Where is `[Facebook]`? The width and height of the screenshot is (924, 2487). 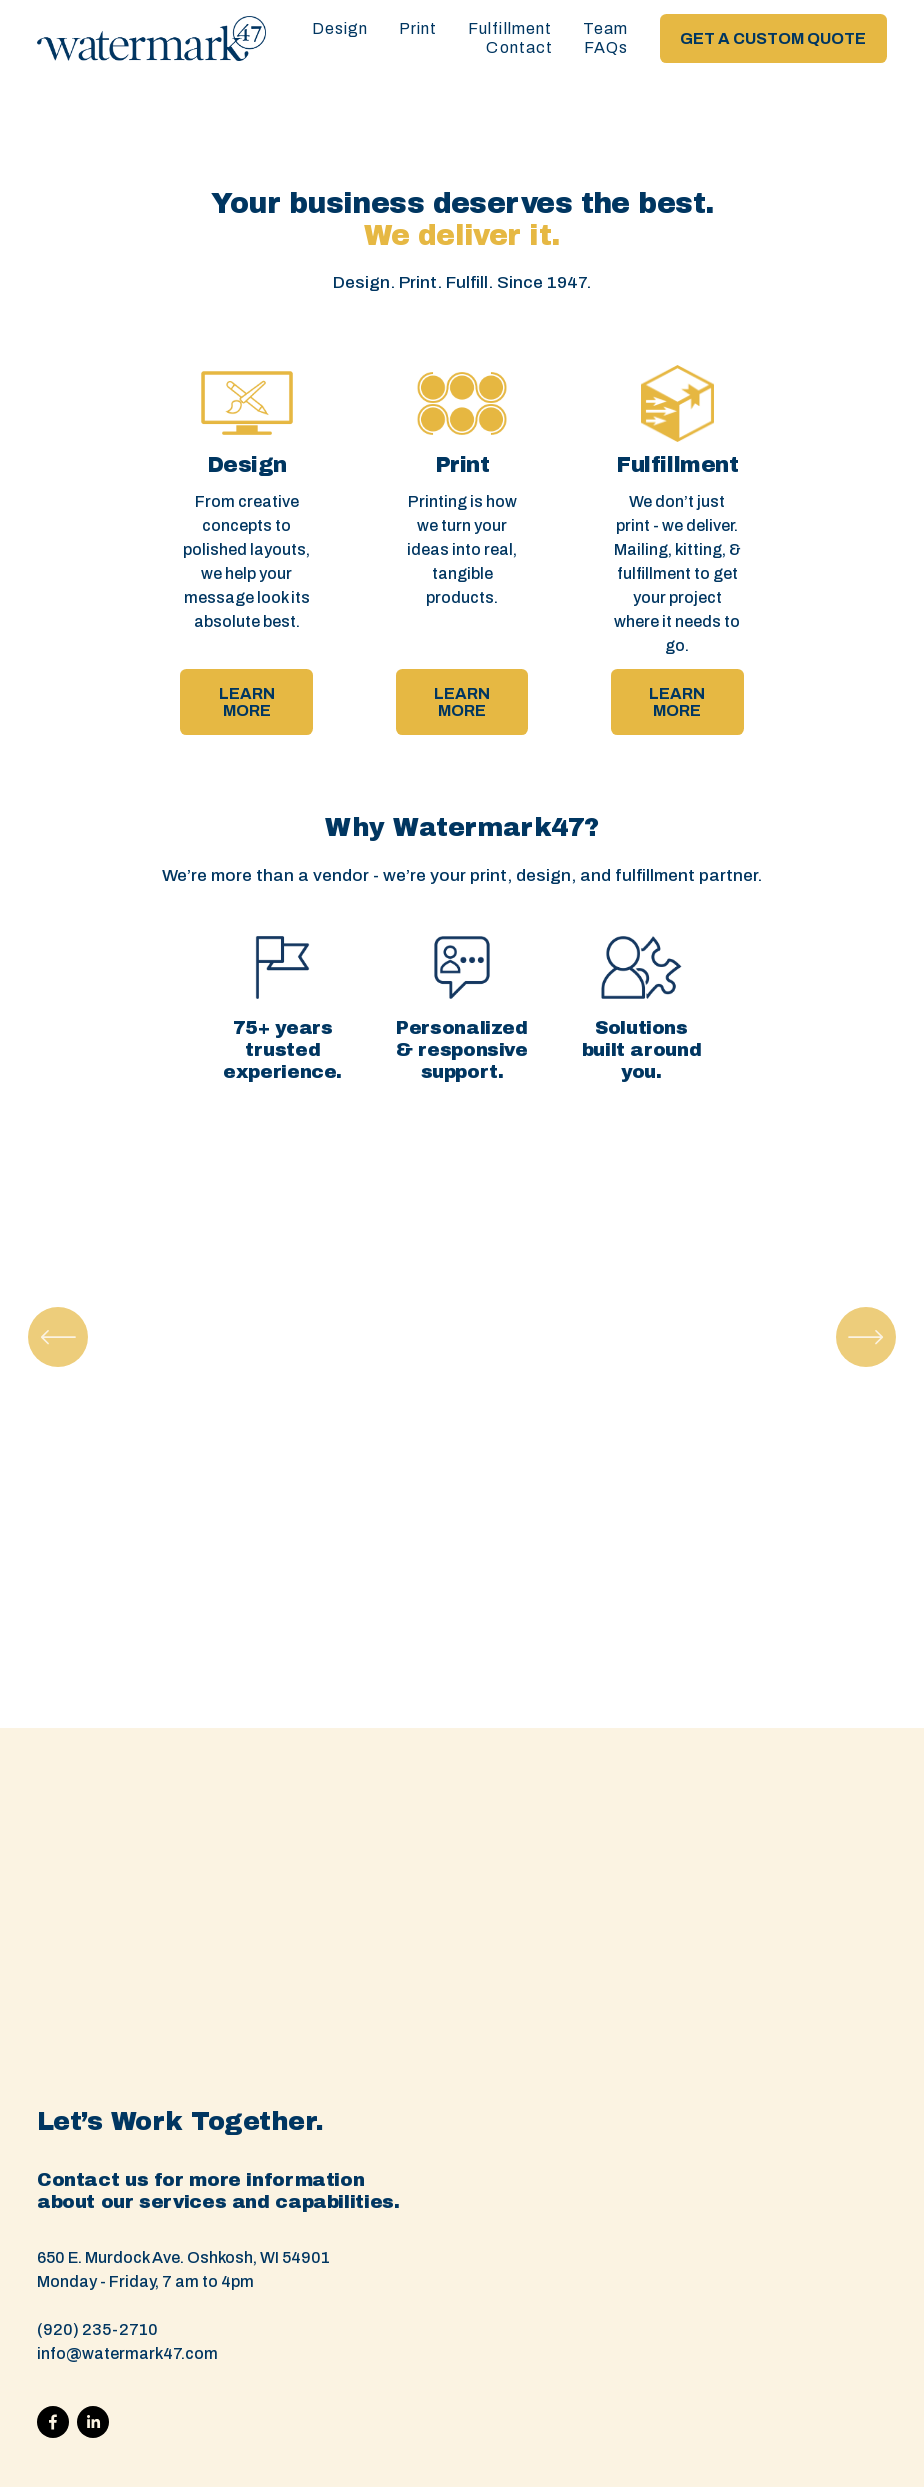 [Facebook] is located at coordinates (53, 2422).